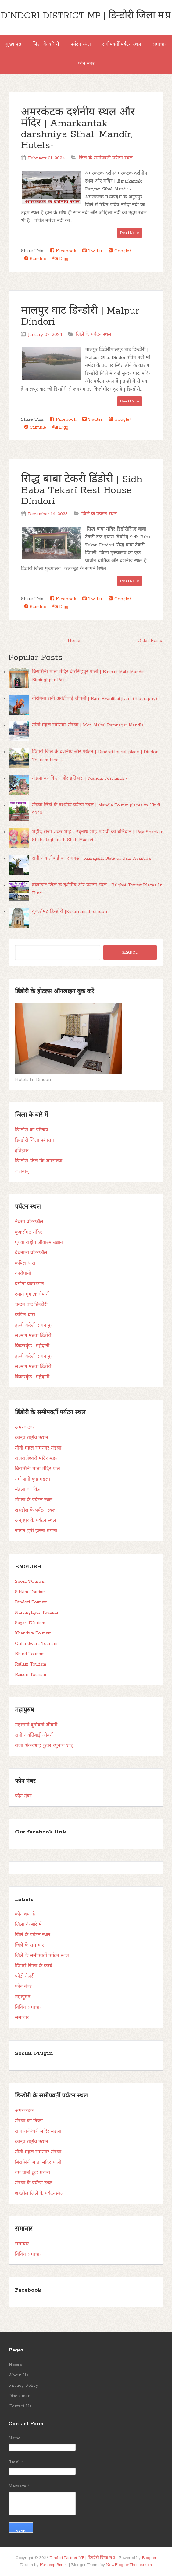  I want to click on जिला के बारे में, so click(45, 44).